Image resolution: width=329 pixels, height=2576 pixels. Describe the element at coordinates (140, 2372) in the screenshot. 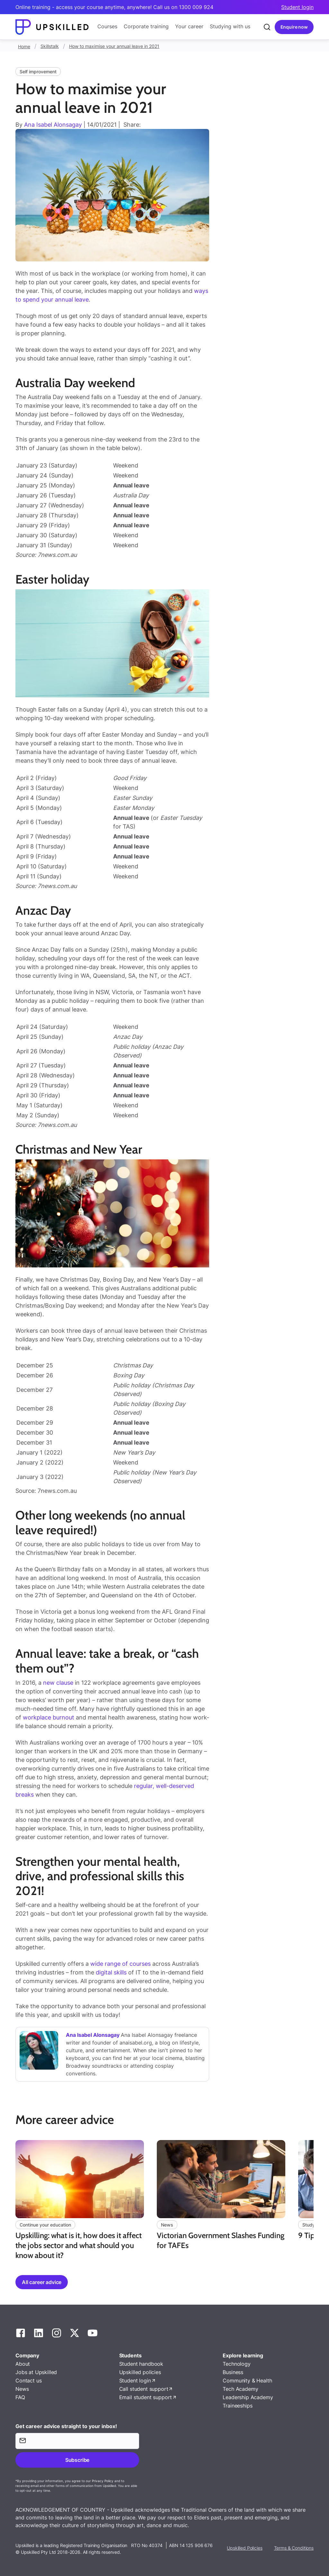

I see `Upskilled policies` at that location.